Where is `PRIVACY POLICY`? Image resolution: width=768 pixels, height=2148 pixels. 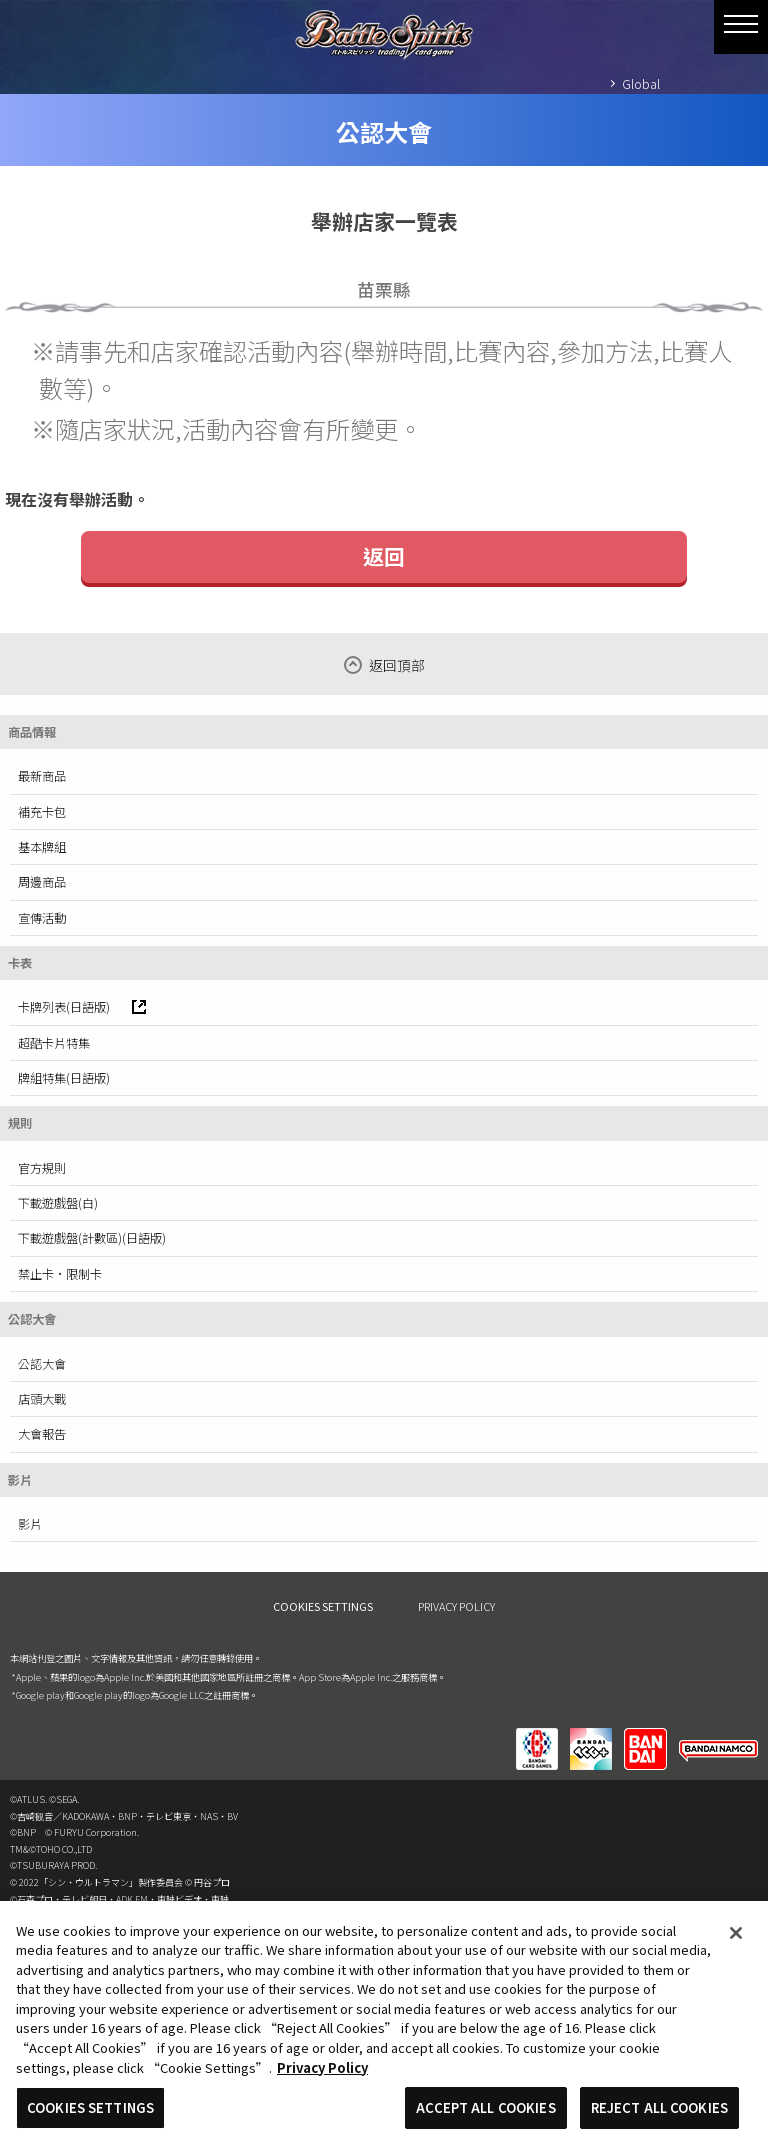
PRIVACY POLICY is located at coordinates (456, 1606).